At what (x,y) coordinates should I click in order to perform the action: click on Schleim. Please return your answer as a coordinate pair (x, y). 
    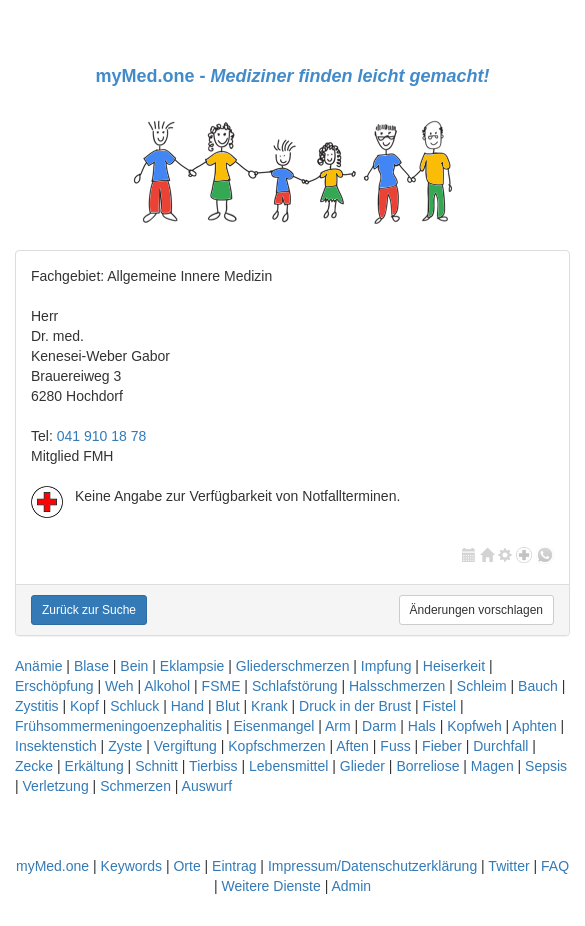
    Looking at the image, I should click on (482, 686).